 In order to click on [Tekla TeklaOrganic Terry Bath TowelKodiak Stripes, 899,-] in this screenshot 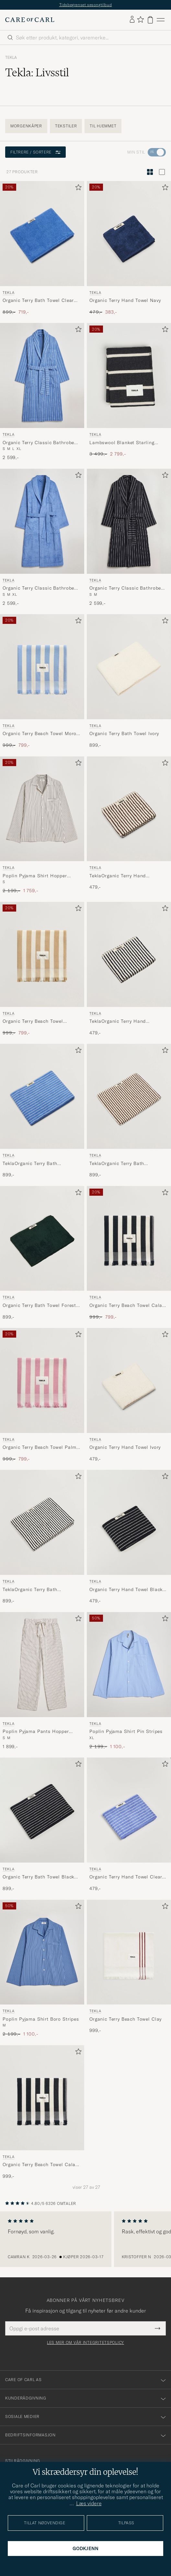, I will do `click(129, 1111)`.